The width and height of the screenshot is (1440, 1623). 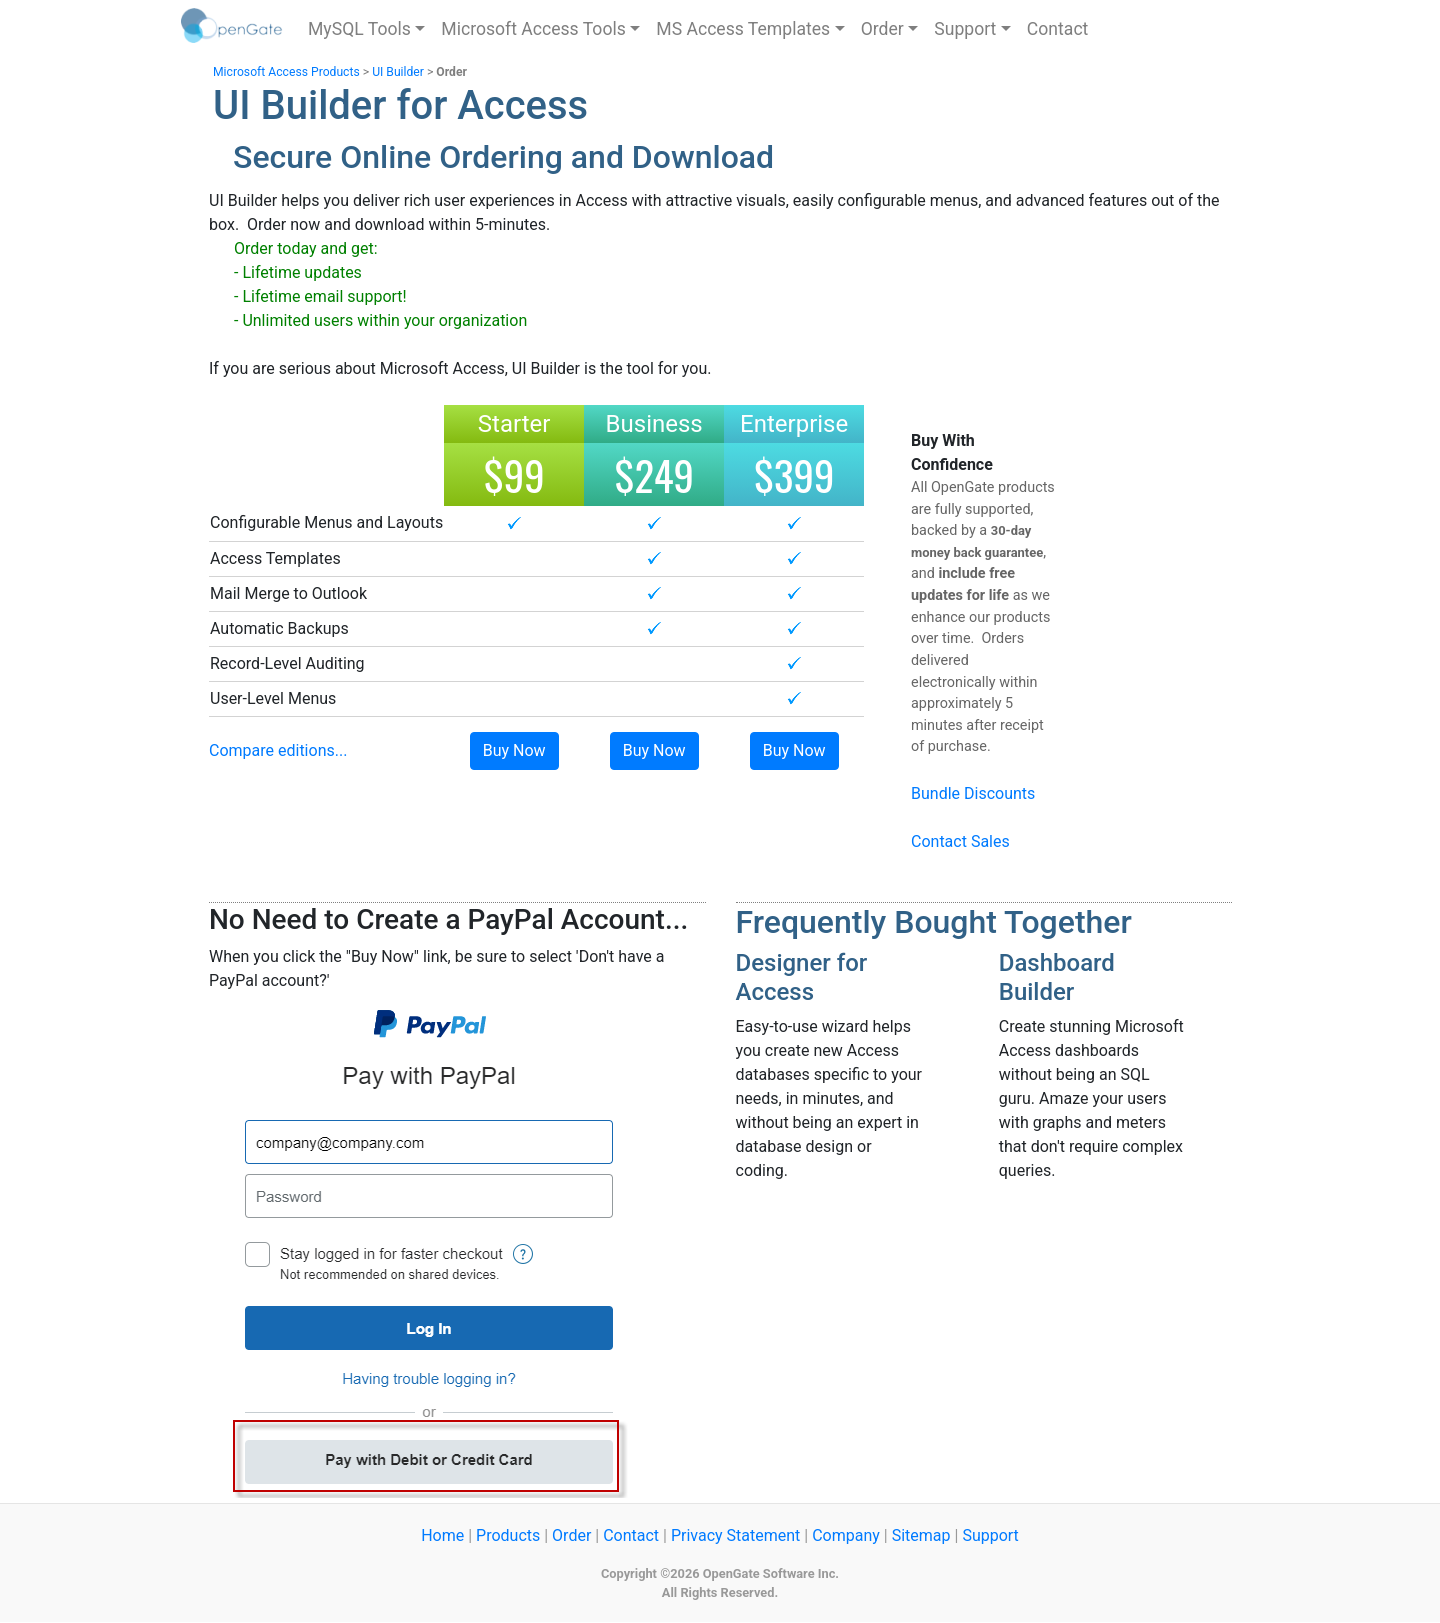 What do you see at coordinates (514, 750) in the screenshot?
I see `Buy Now` at bounding box center [514, 750].